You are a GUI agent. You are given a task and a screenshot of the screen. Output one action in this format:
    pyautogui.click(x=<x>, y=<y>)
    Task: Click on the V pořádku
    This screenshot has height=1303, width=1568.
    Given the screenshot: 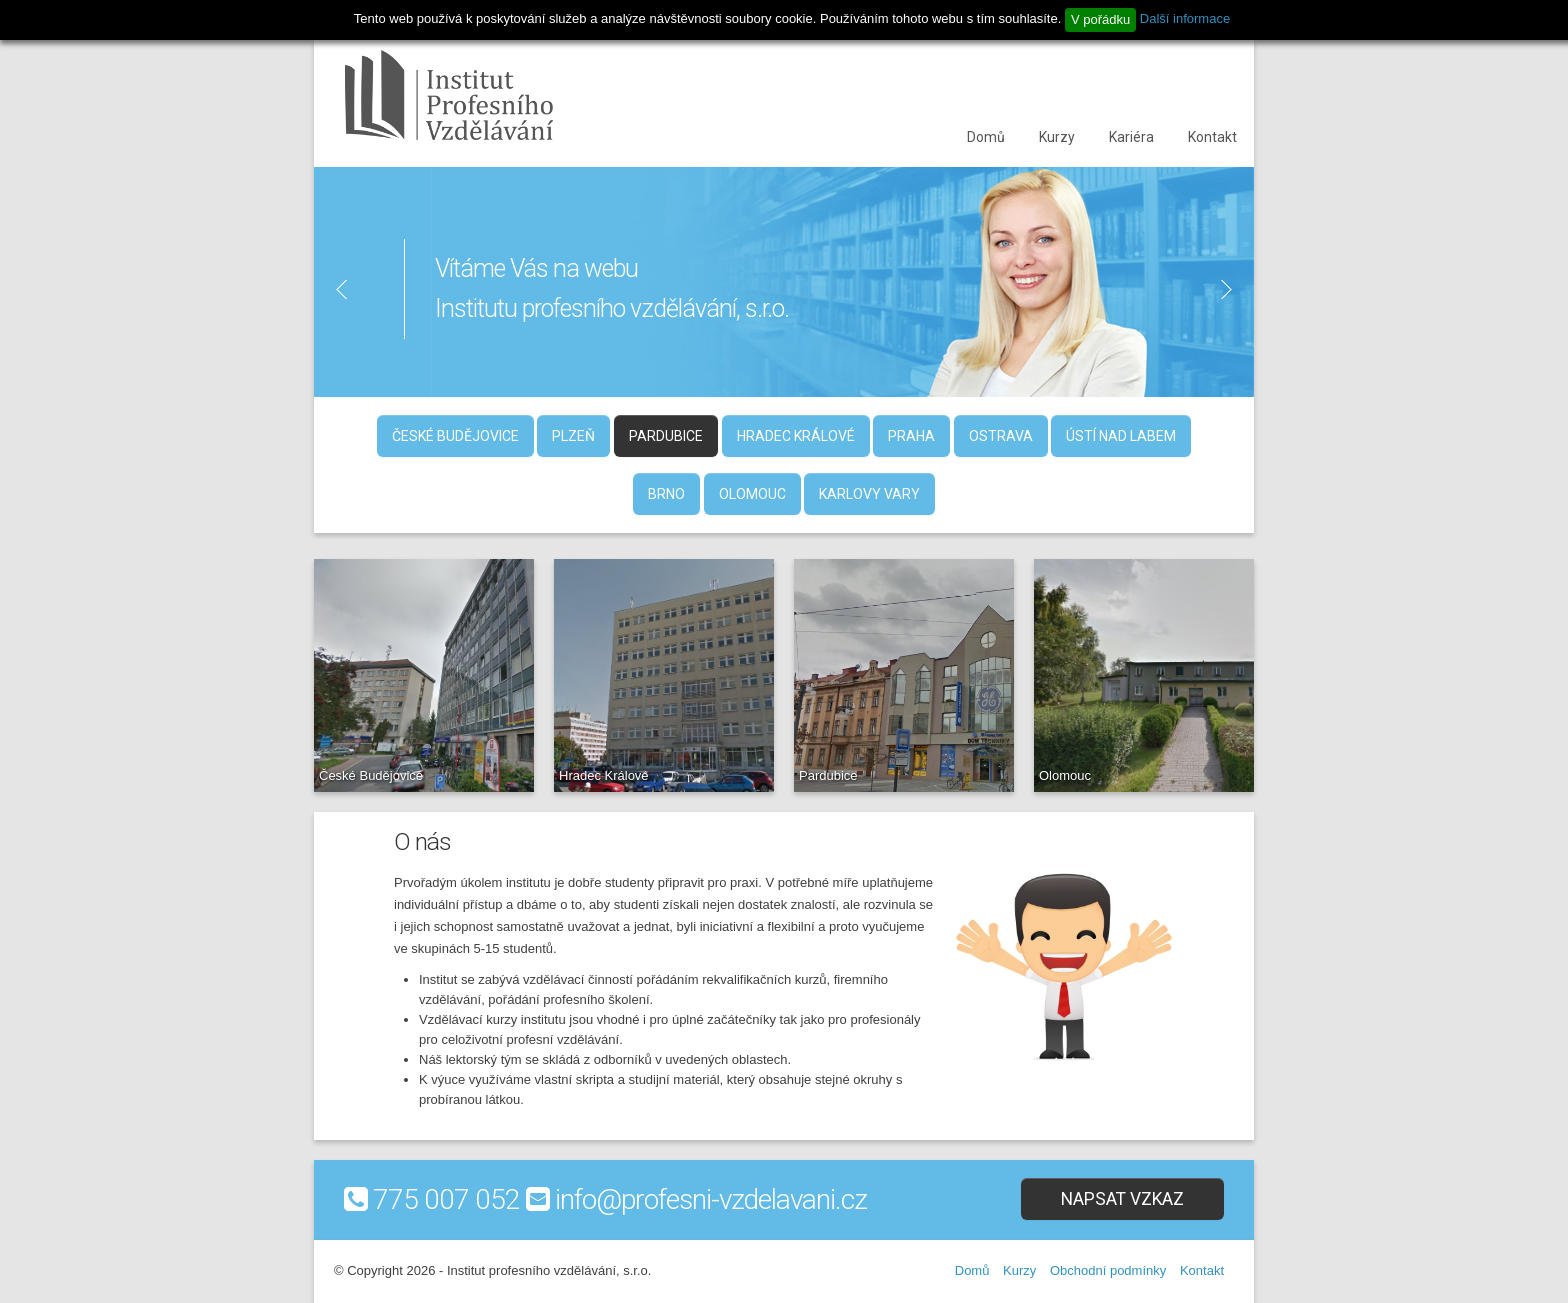 What is the action you would take?
    pyautogui.click(x=1100, y=19)
    